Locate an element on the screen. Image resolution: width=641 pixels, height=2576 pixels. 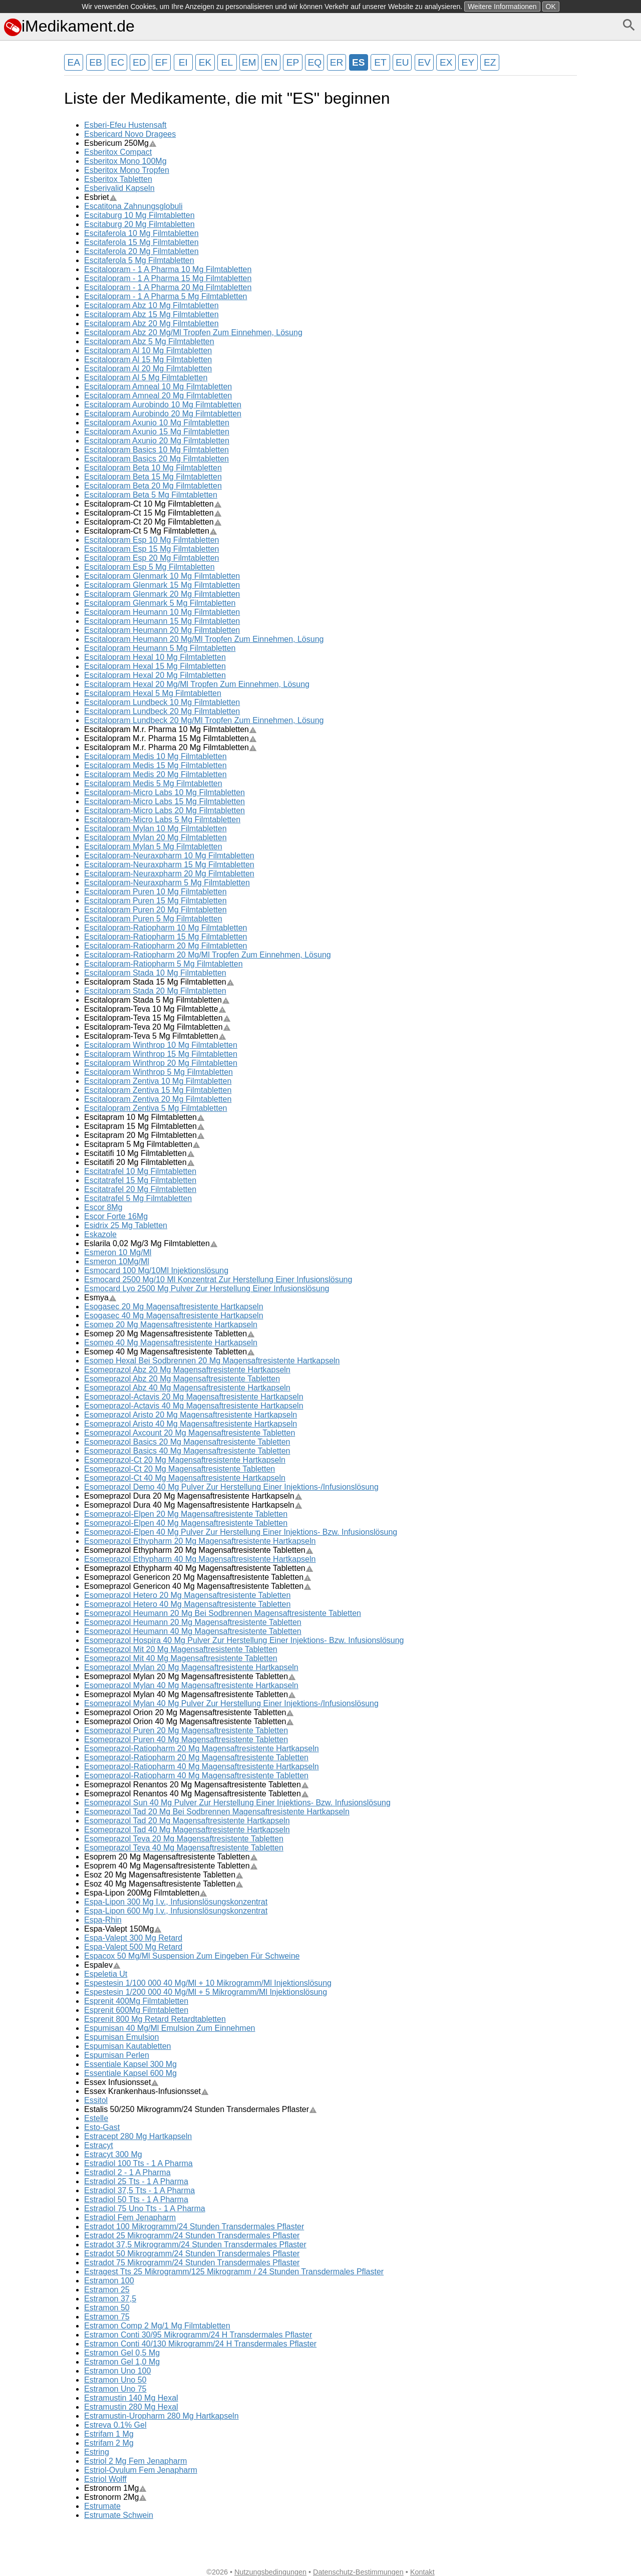
Escitalopram Abz 5 Mg Filmtabletten is located at coordinates (149, 341).